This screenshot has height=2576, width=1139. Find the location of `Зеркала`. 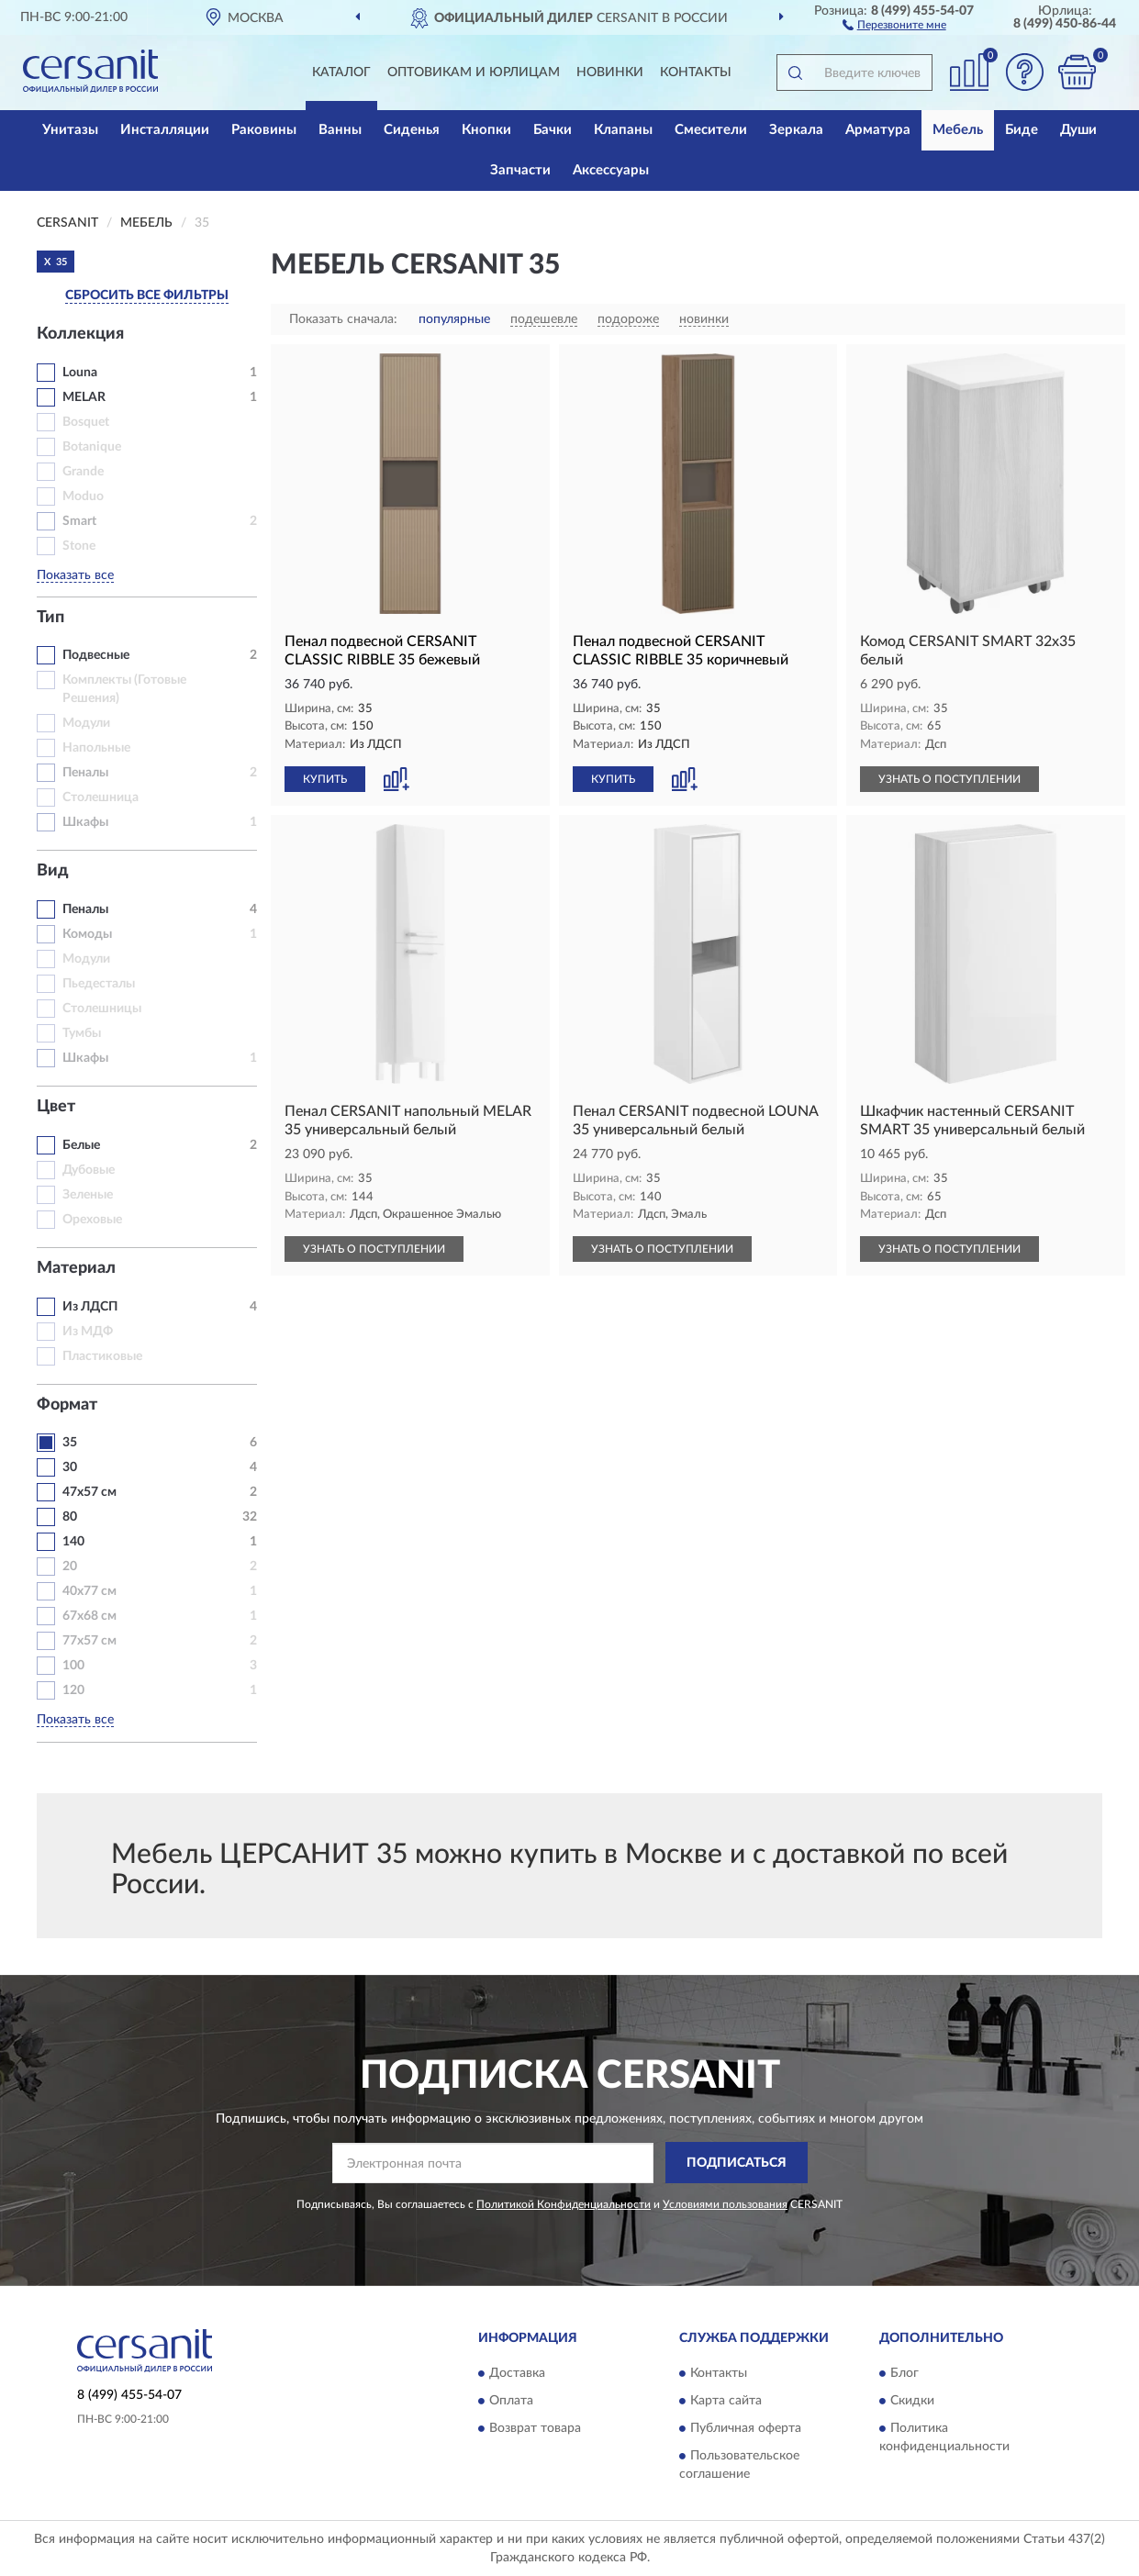

Зеркала is located at coordinates (796, 130).